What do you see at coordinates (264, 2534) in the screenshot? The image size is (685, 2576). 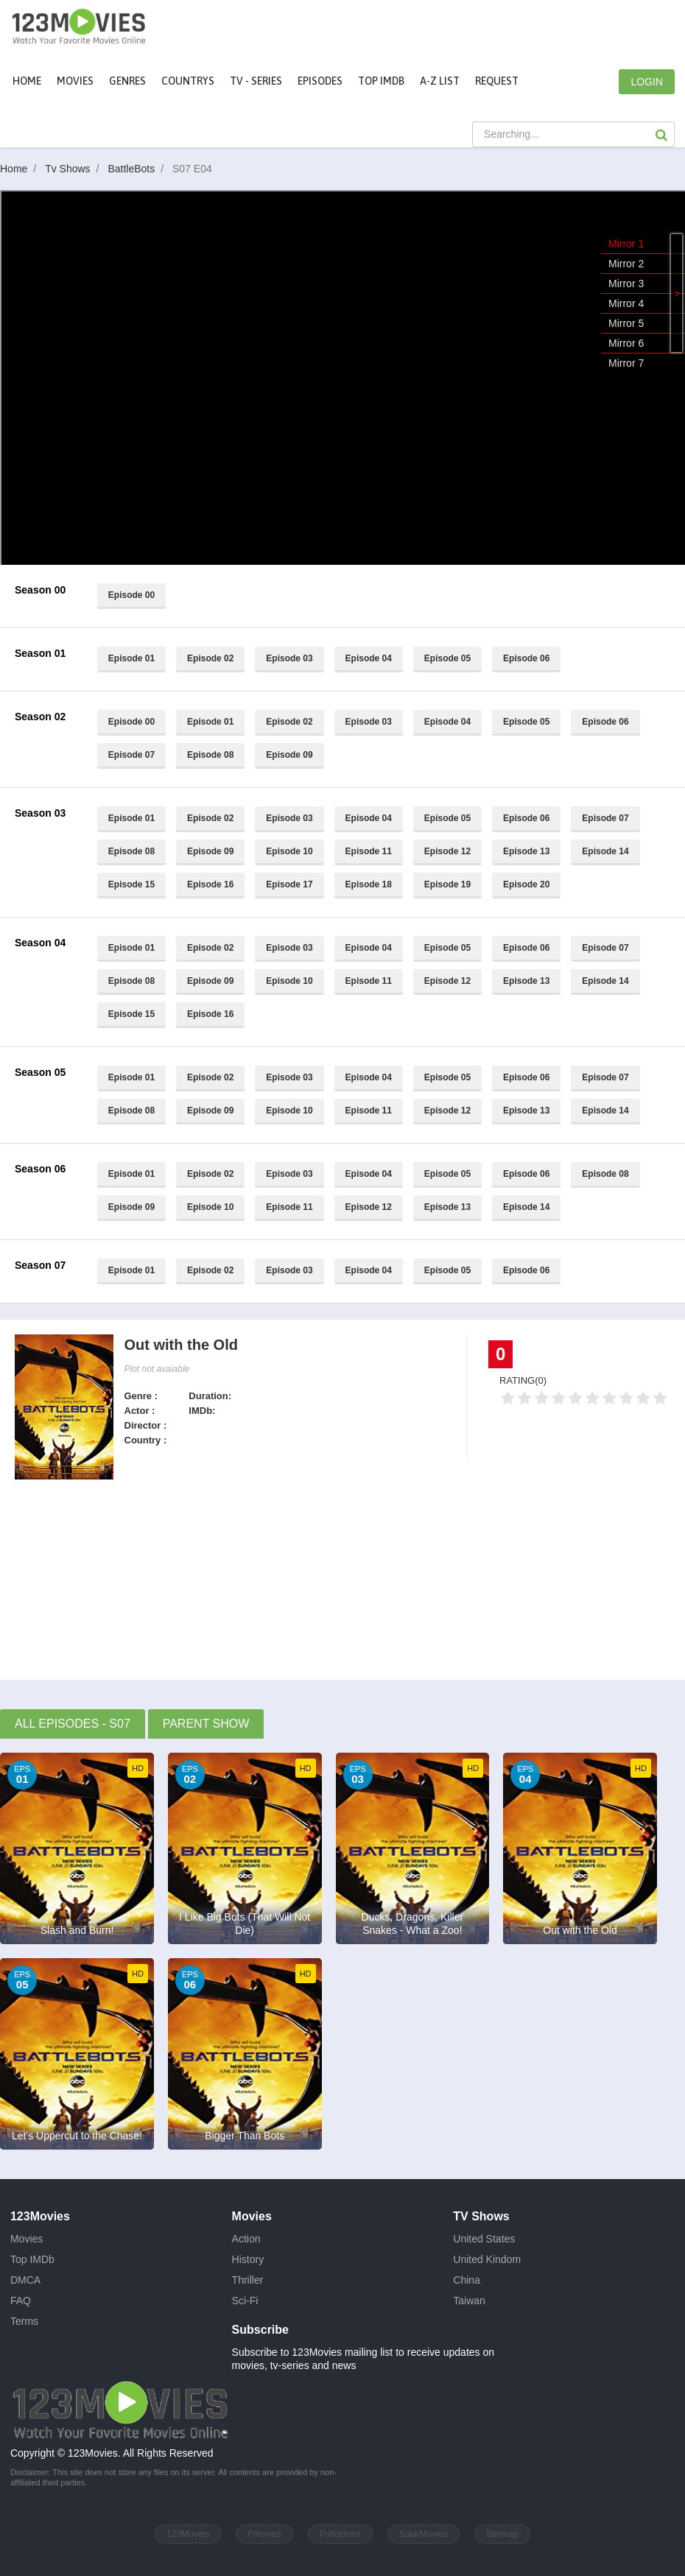 I see `Fmovies` at bounding box center [264, 2534].